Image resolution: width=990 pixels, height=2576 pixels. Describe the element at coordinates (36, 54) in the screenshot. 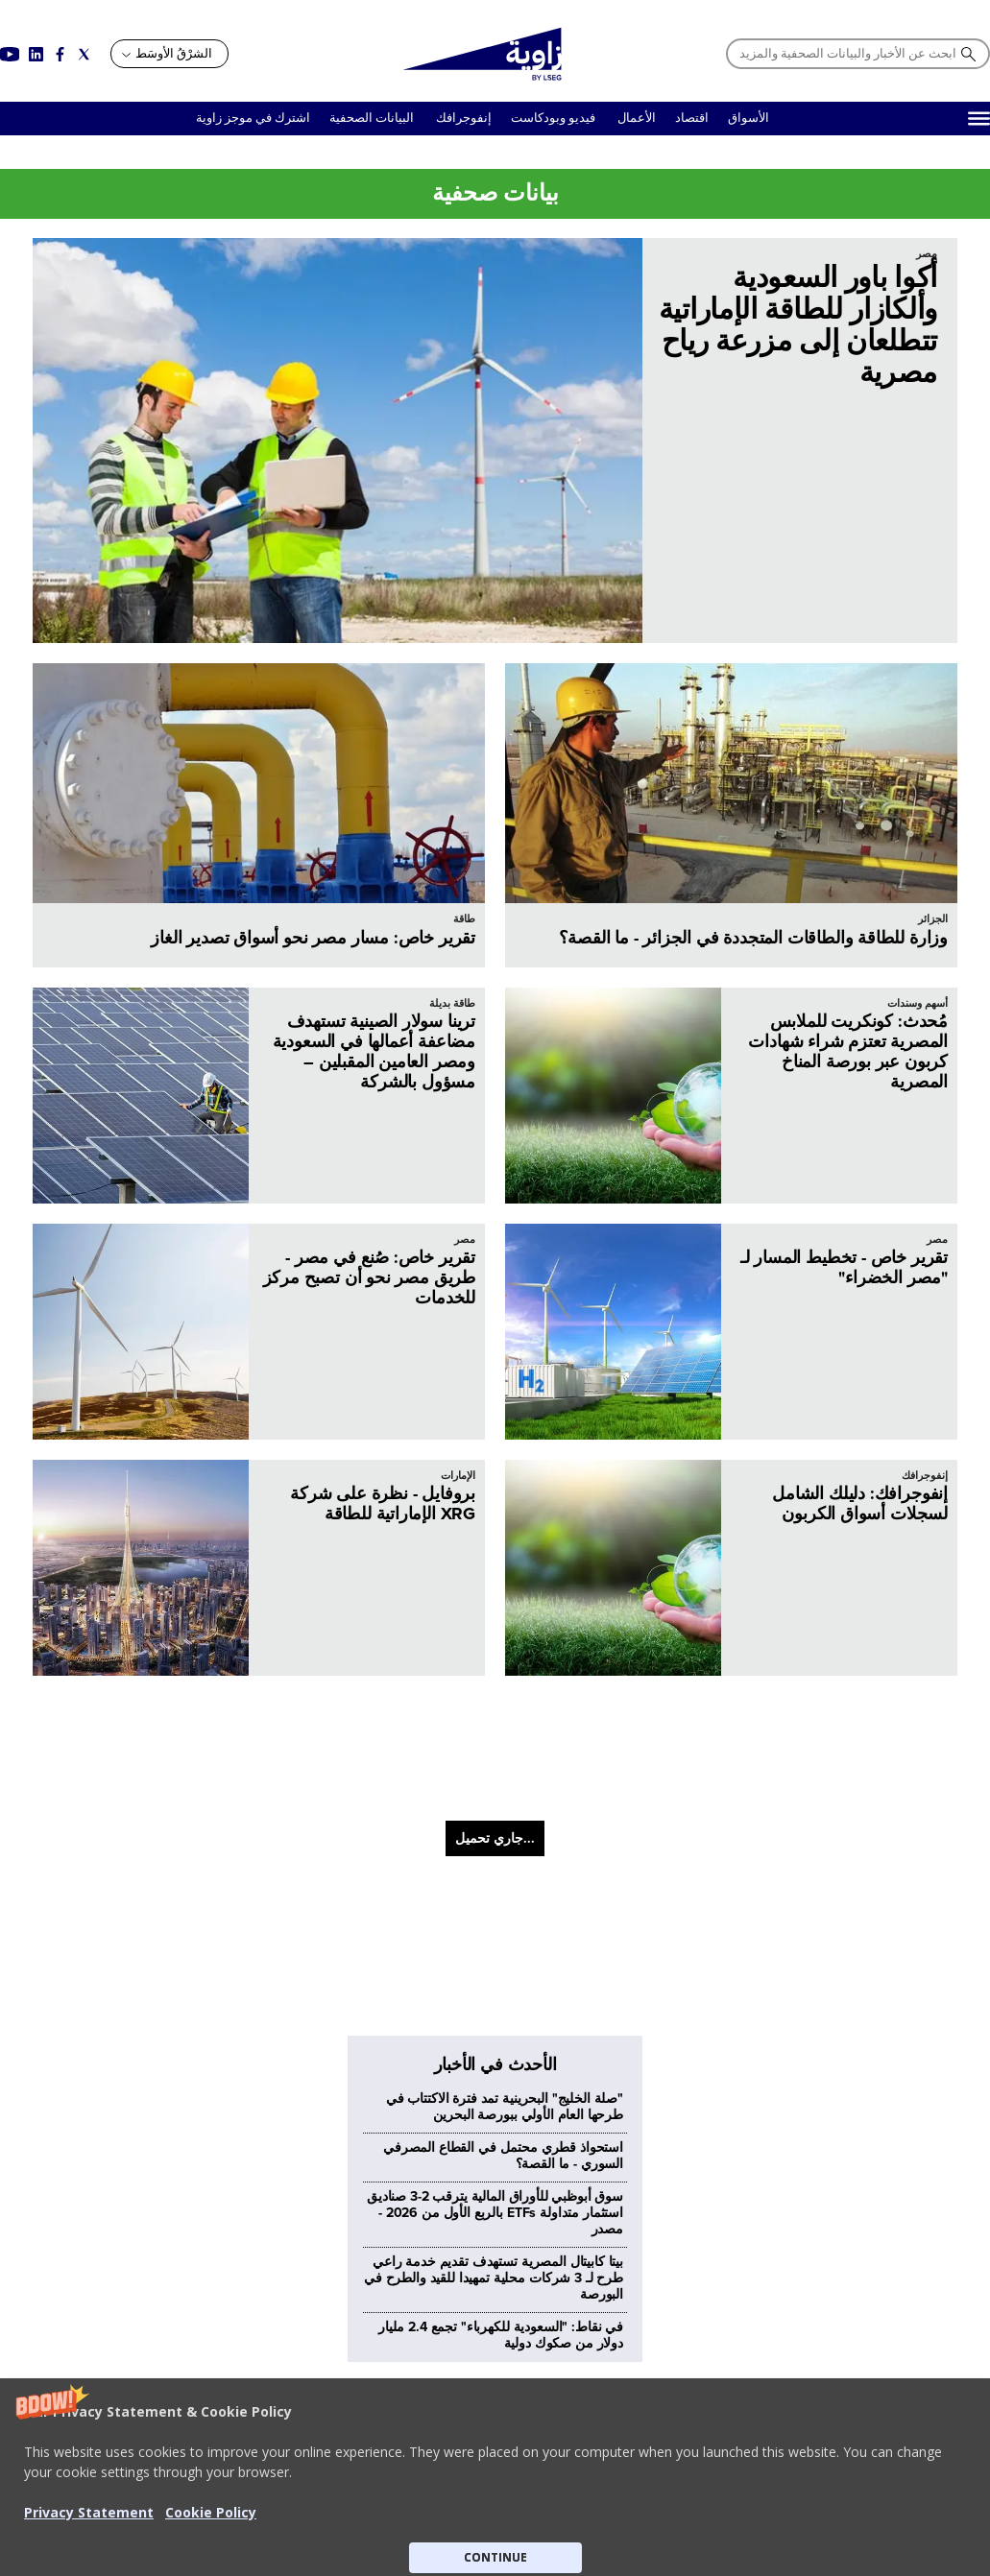

I see `[Social link for linkedin]` at that location.